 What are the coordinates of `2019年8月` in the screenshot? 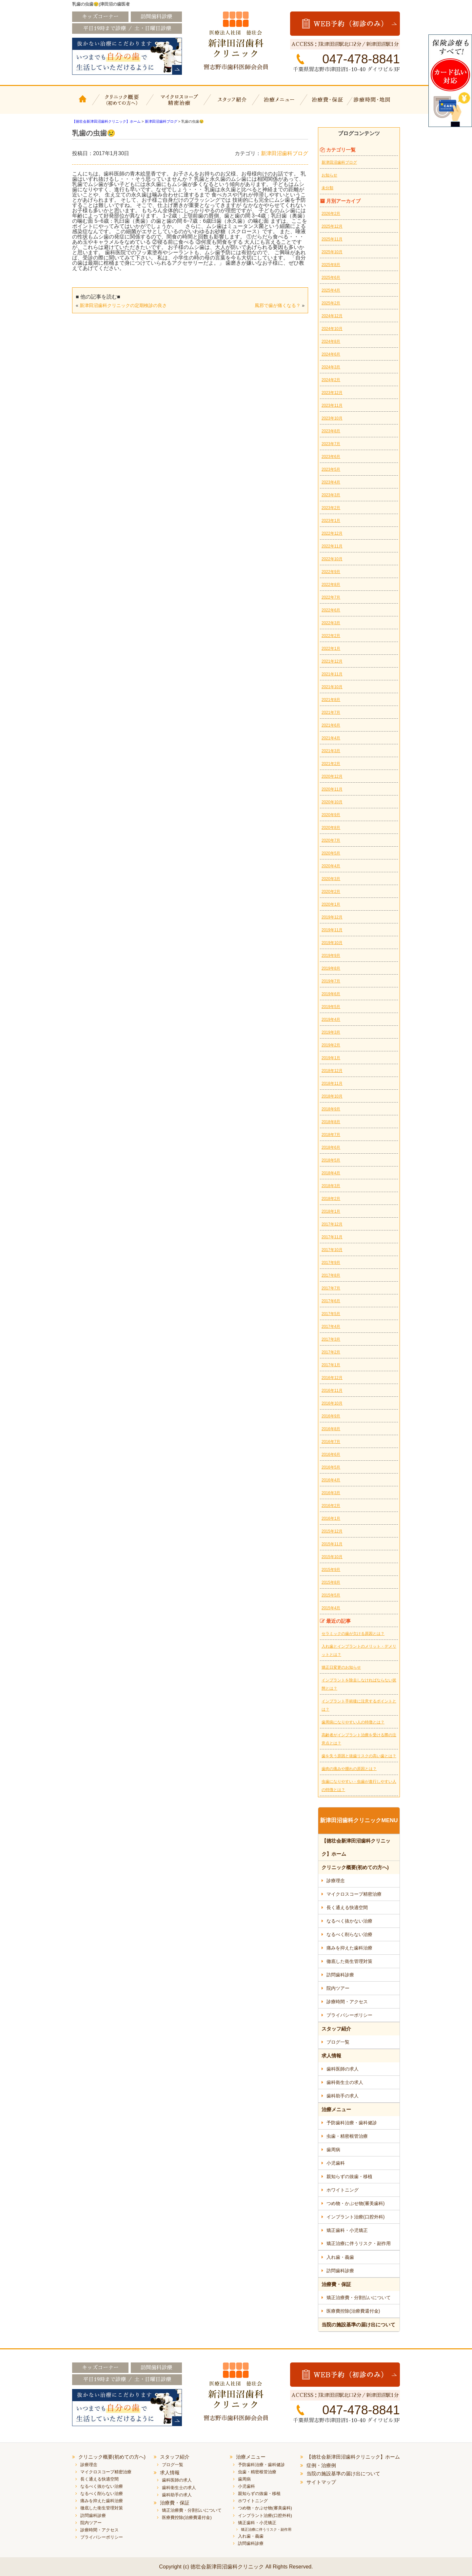 It's located at (331, 968).